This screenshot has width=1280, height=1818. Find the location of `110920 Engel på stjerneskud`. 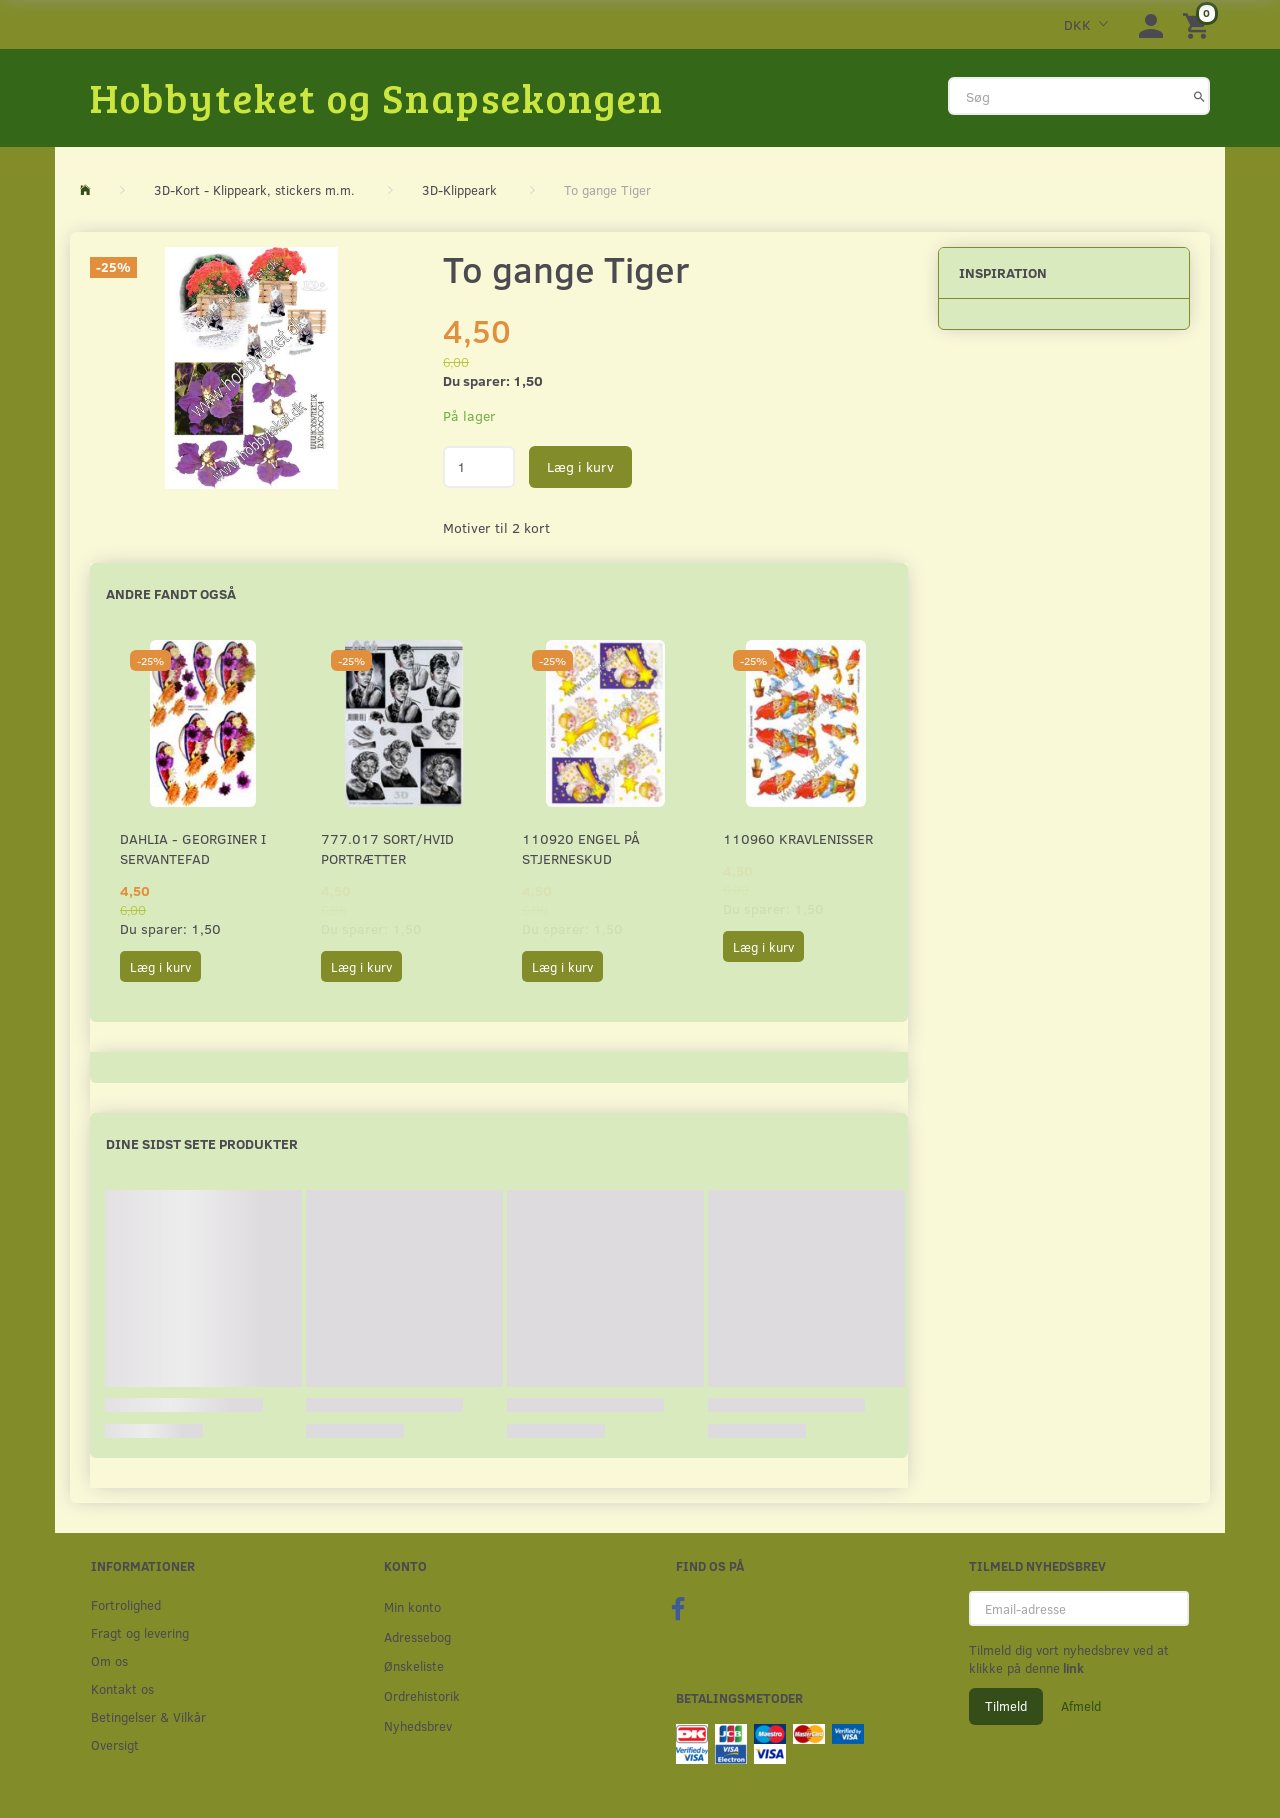

110920 Engel på stjerneskud is located at coordinates (581, 848).